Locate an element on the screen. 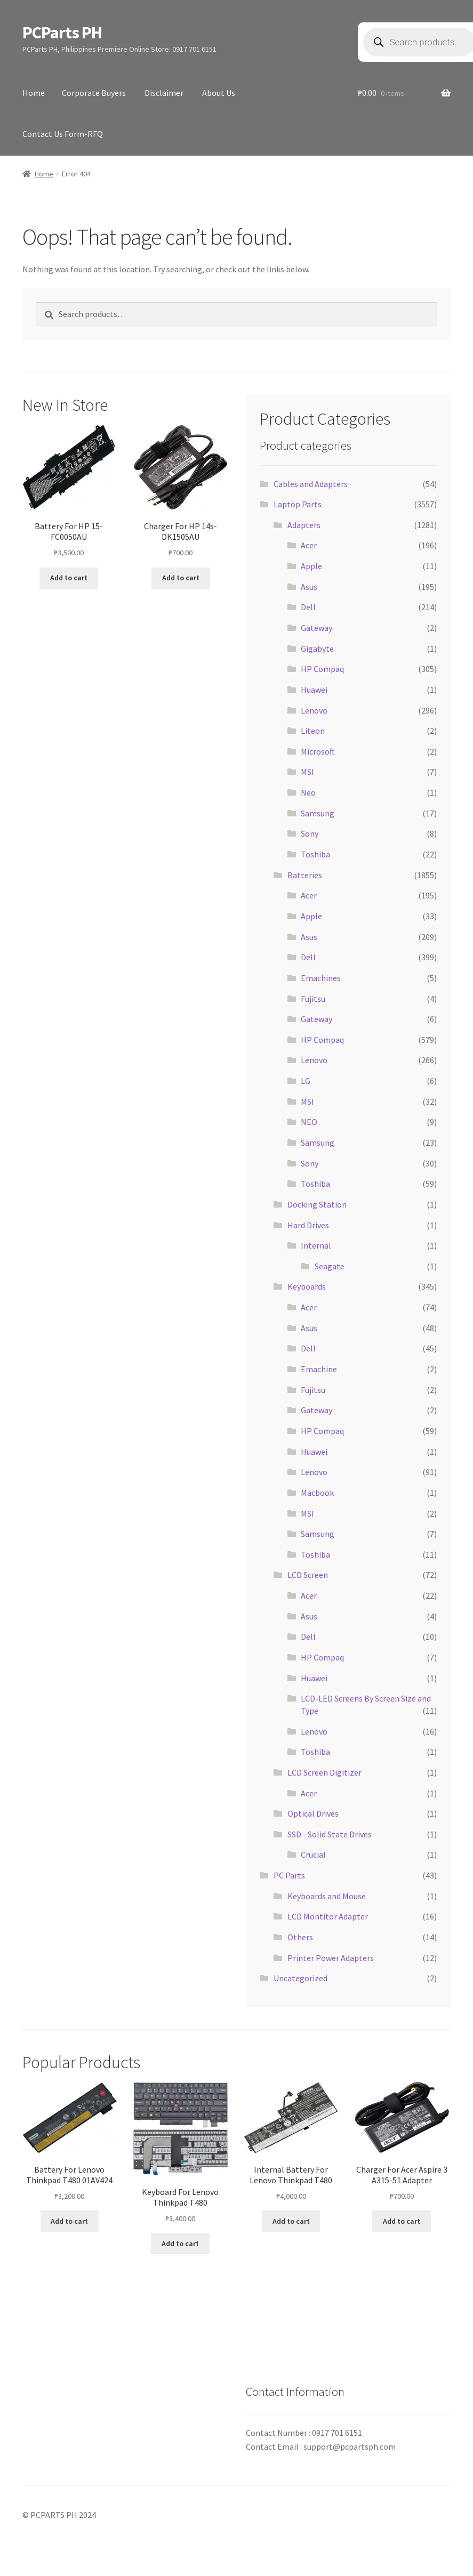 This screenshot has height=2576, width=473. Contact Us Form-RFQ is located at coordinates (62, 133).